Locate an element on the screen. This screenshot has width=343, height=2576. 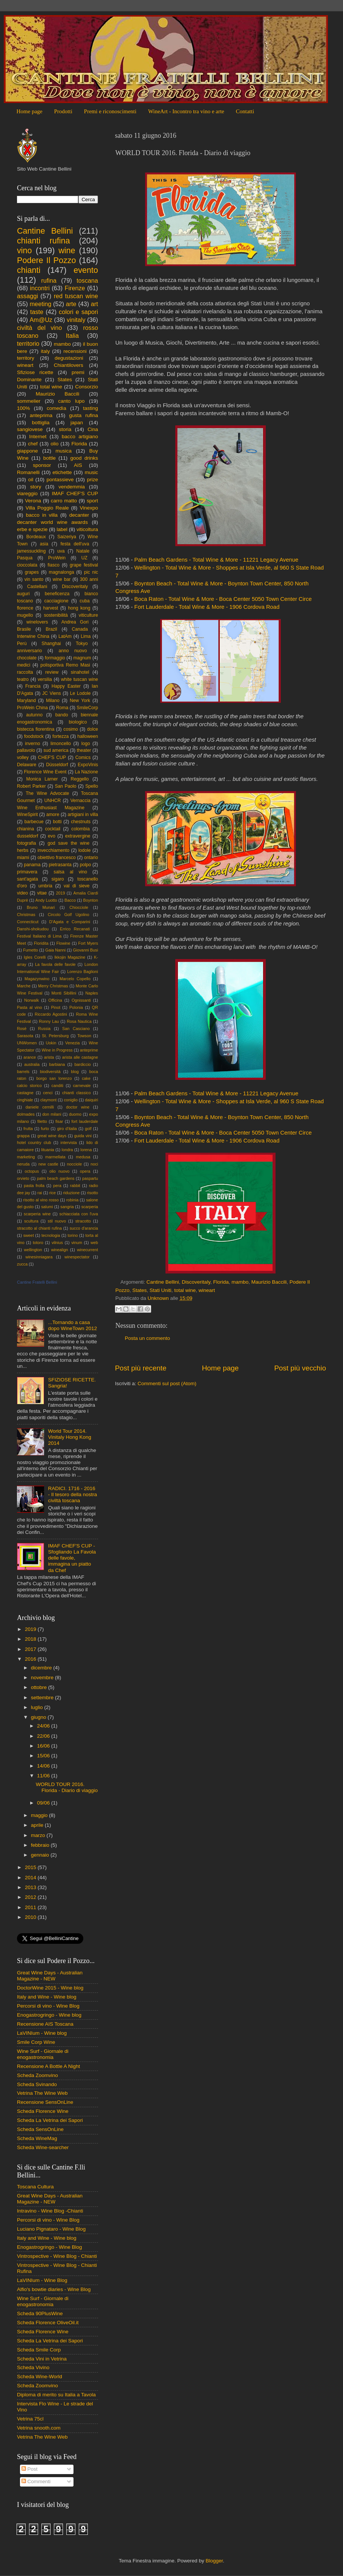
degustazioni is located at coordinates (69, 358).